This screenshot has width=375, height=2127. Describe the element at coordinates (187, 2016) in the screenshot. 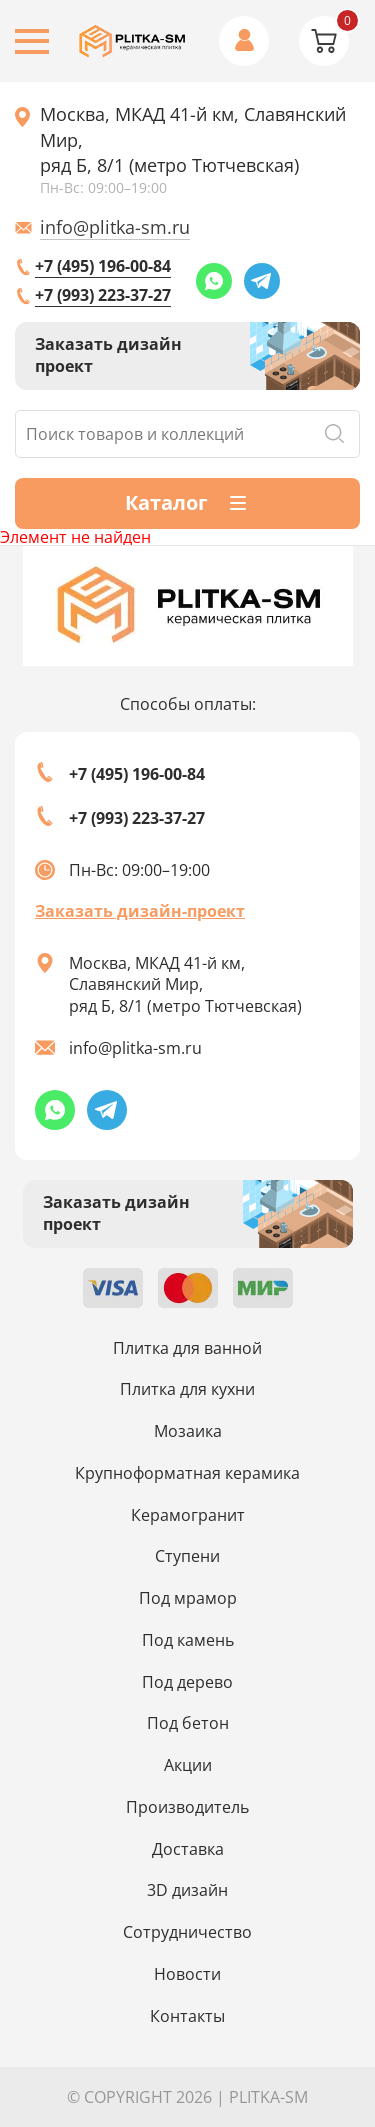

I see `Контакты` at that location.